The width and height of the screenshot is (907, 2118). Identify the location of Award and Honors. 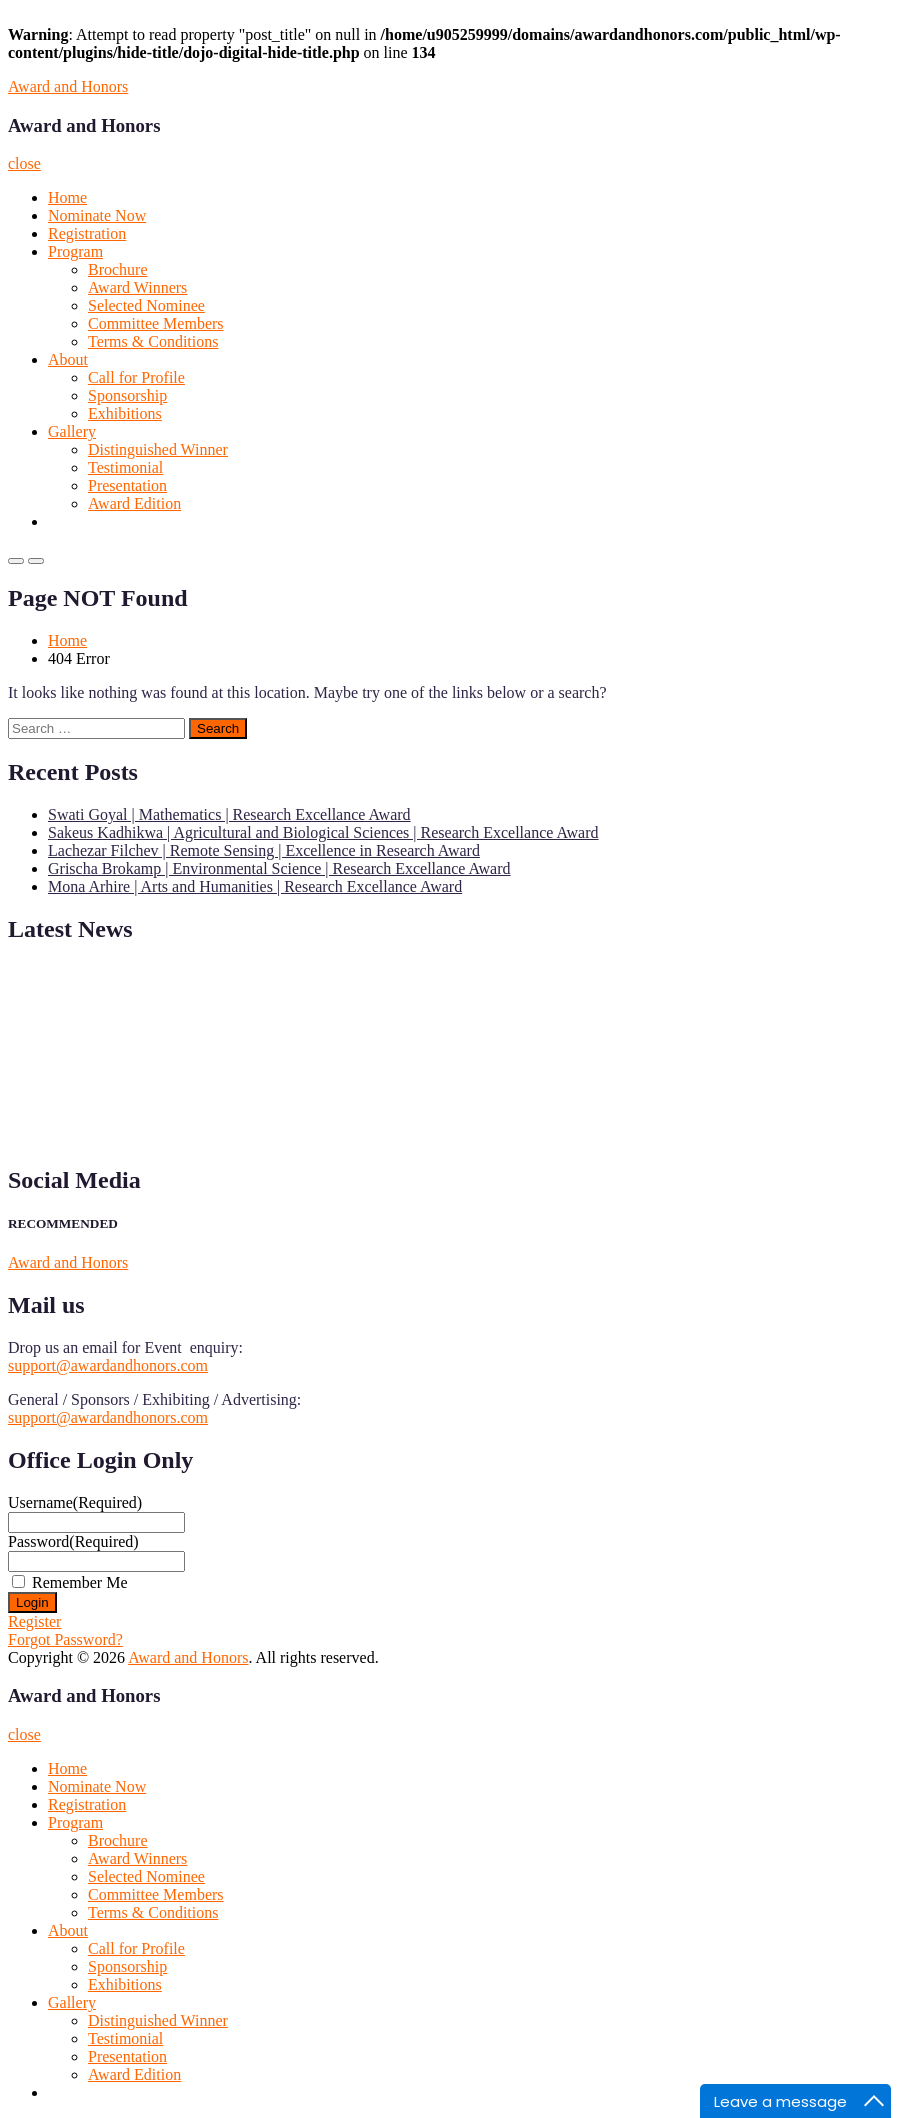
(68, 86).